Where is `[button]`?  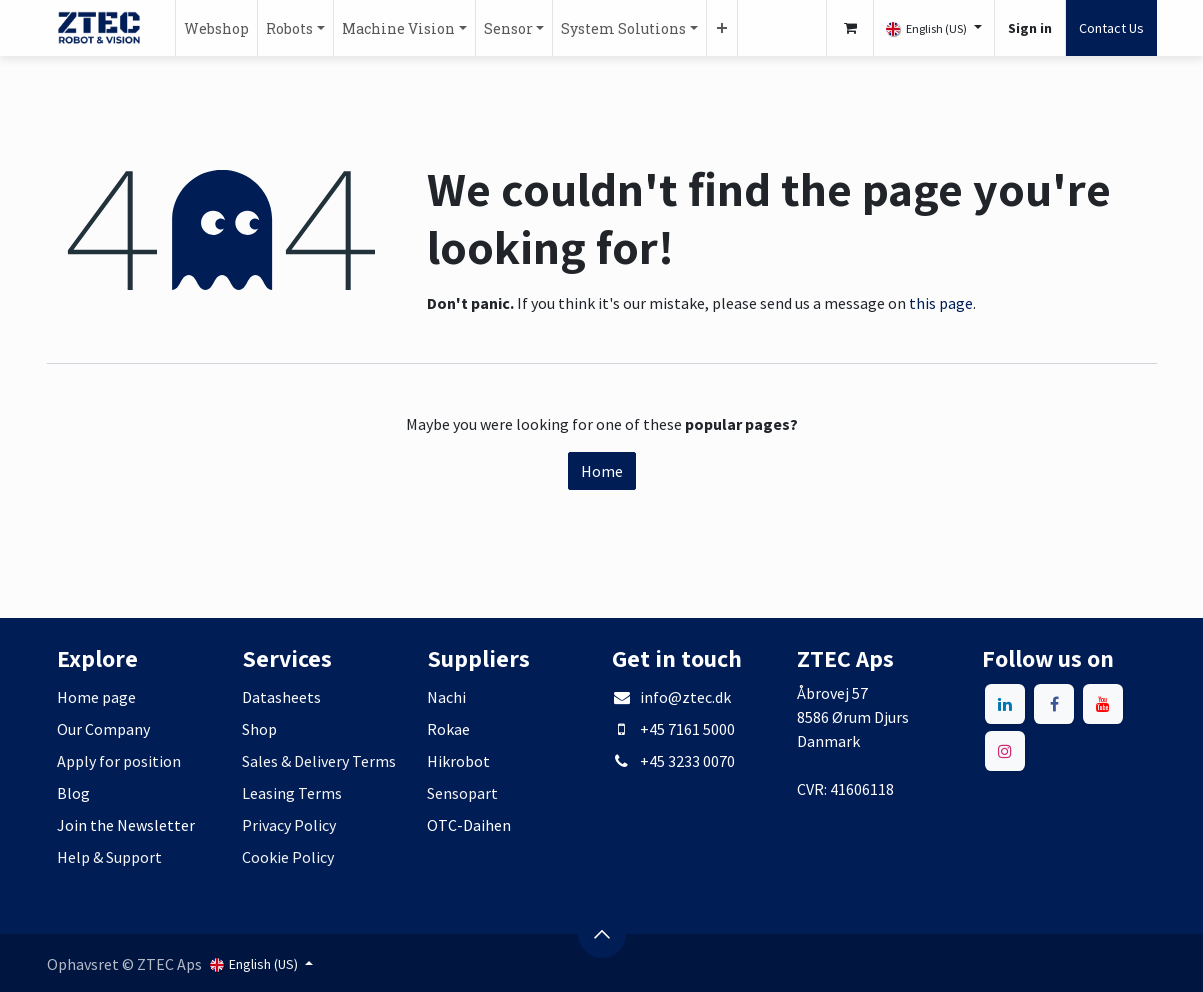
[button] is located at coordinates (602, 934).